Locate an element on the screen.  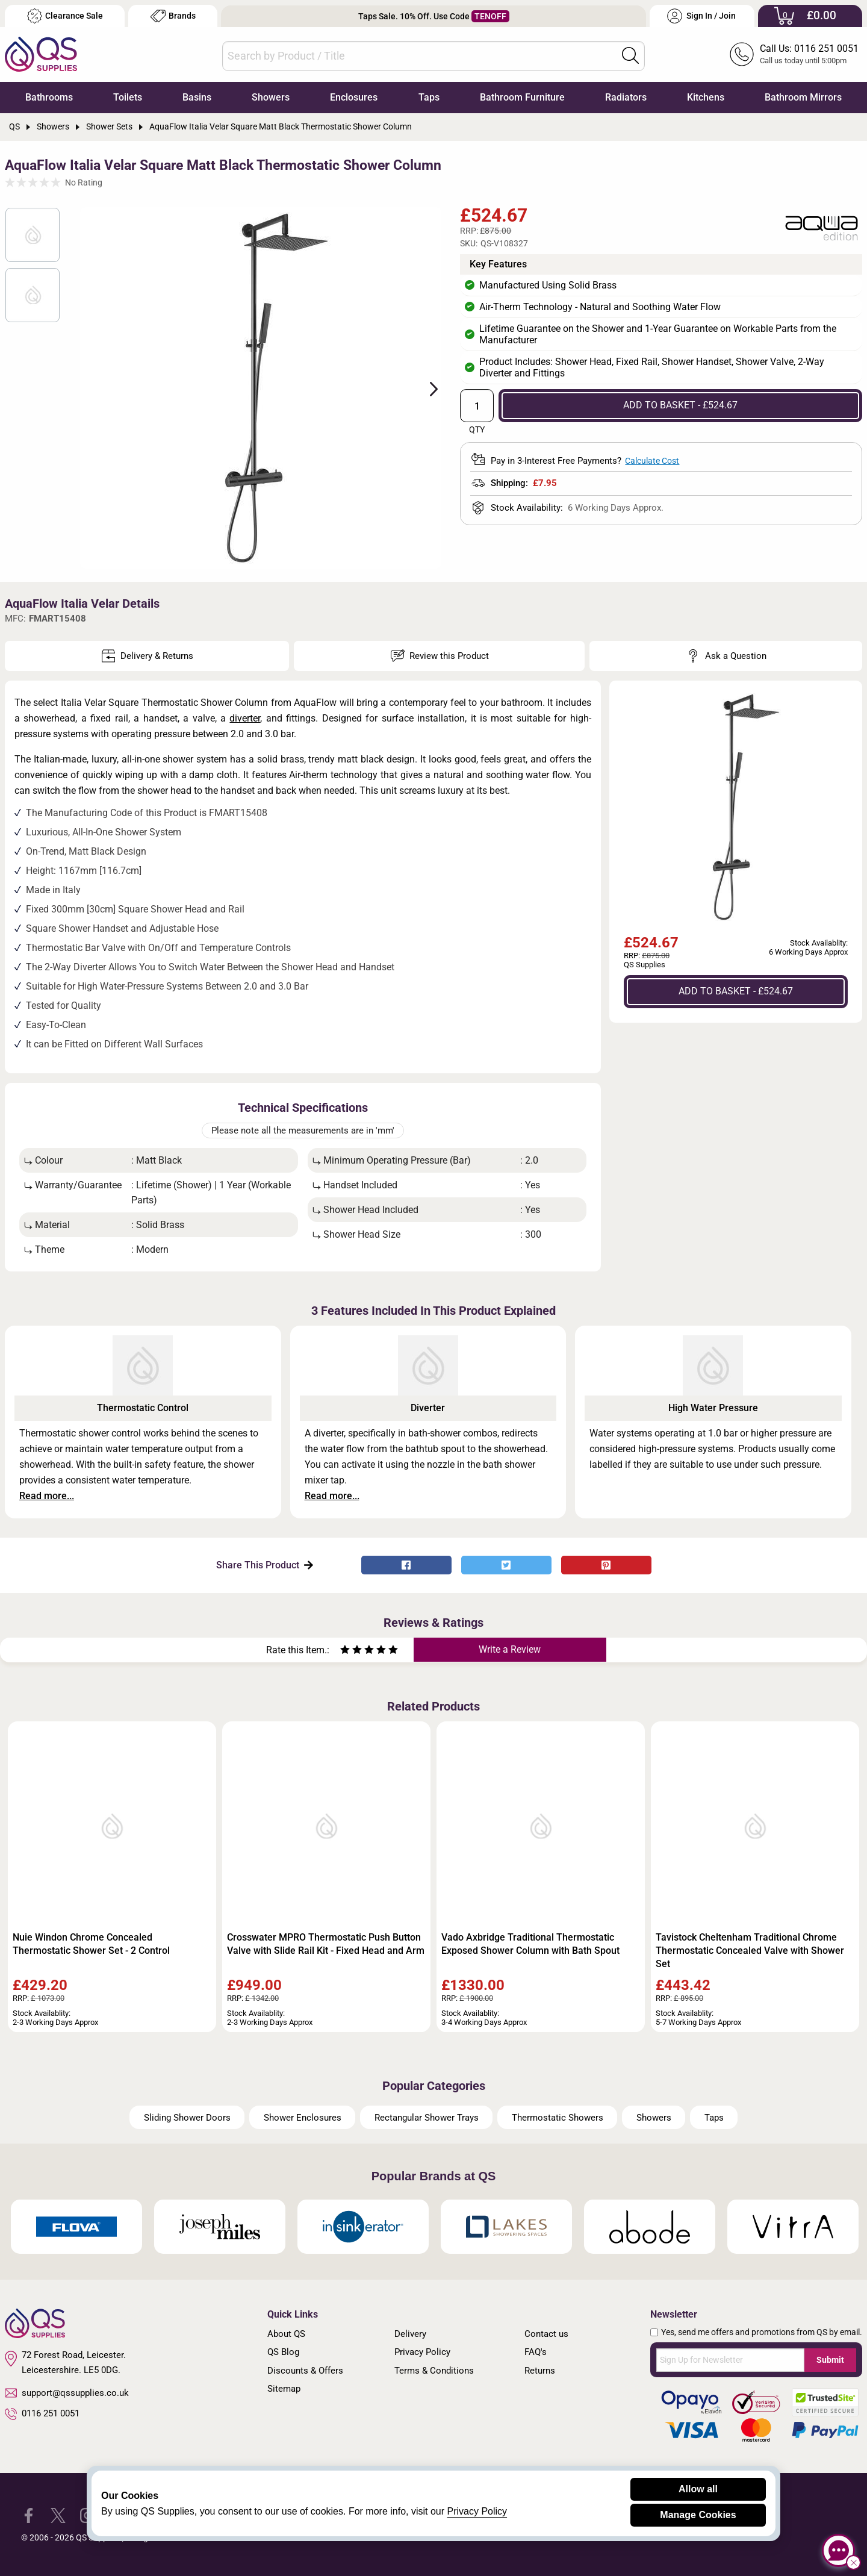
Showers is located at coordinates (271, 97).